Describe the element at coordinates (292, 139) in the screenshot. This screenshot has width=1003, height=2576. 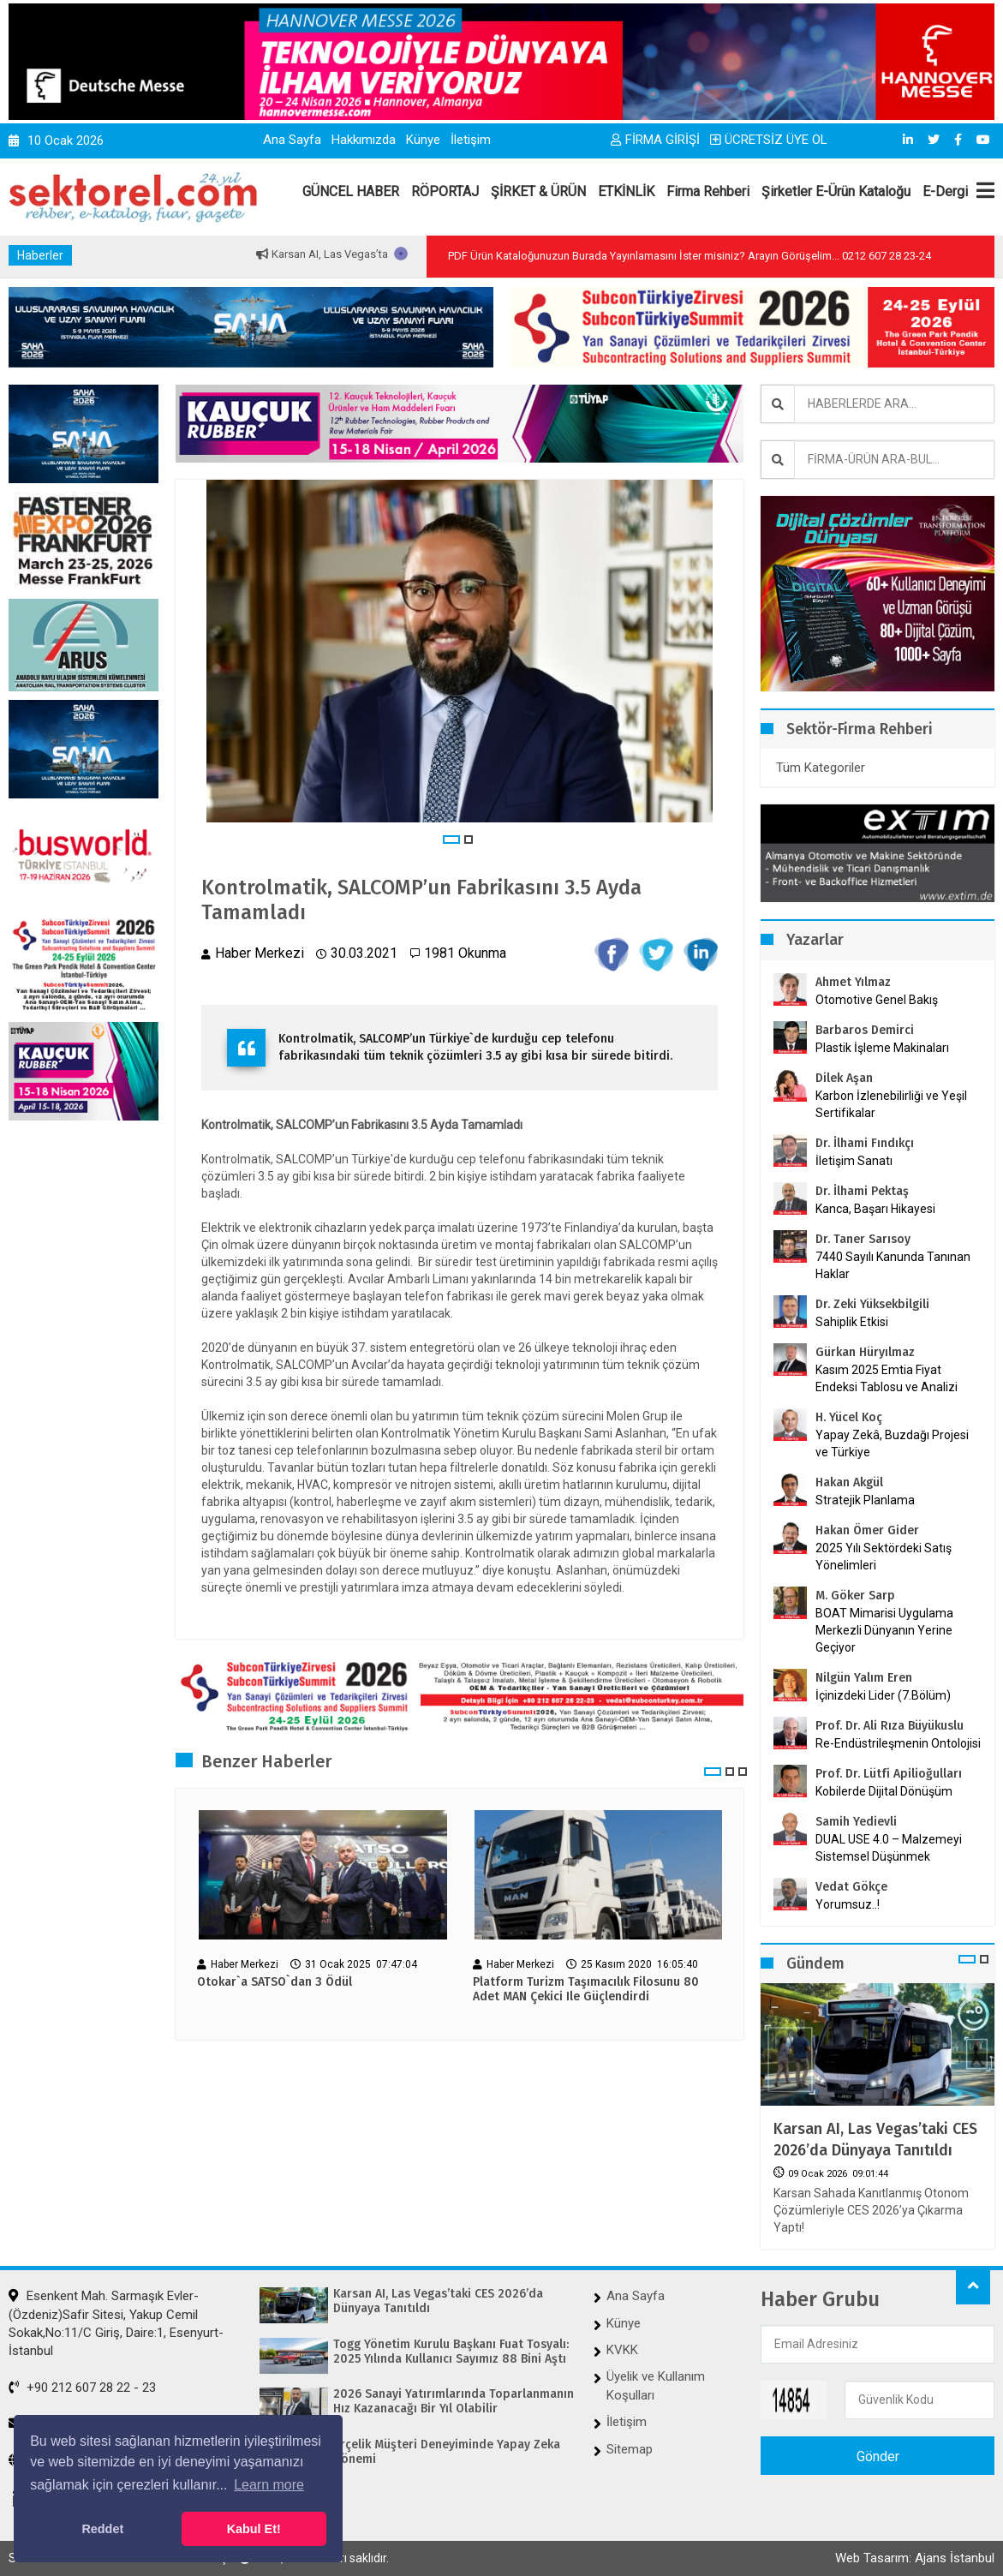
I see `Ana Sayfa` at that location.